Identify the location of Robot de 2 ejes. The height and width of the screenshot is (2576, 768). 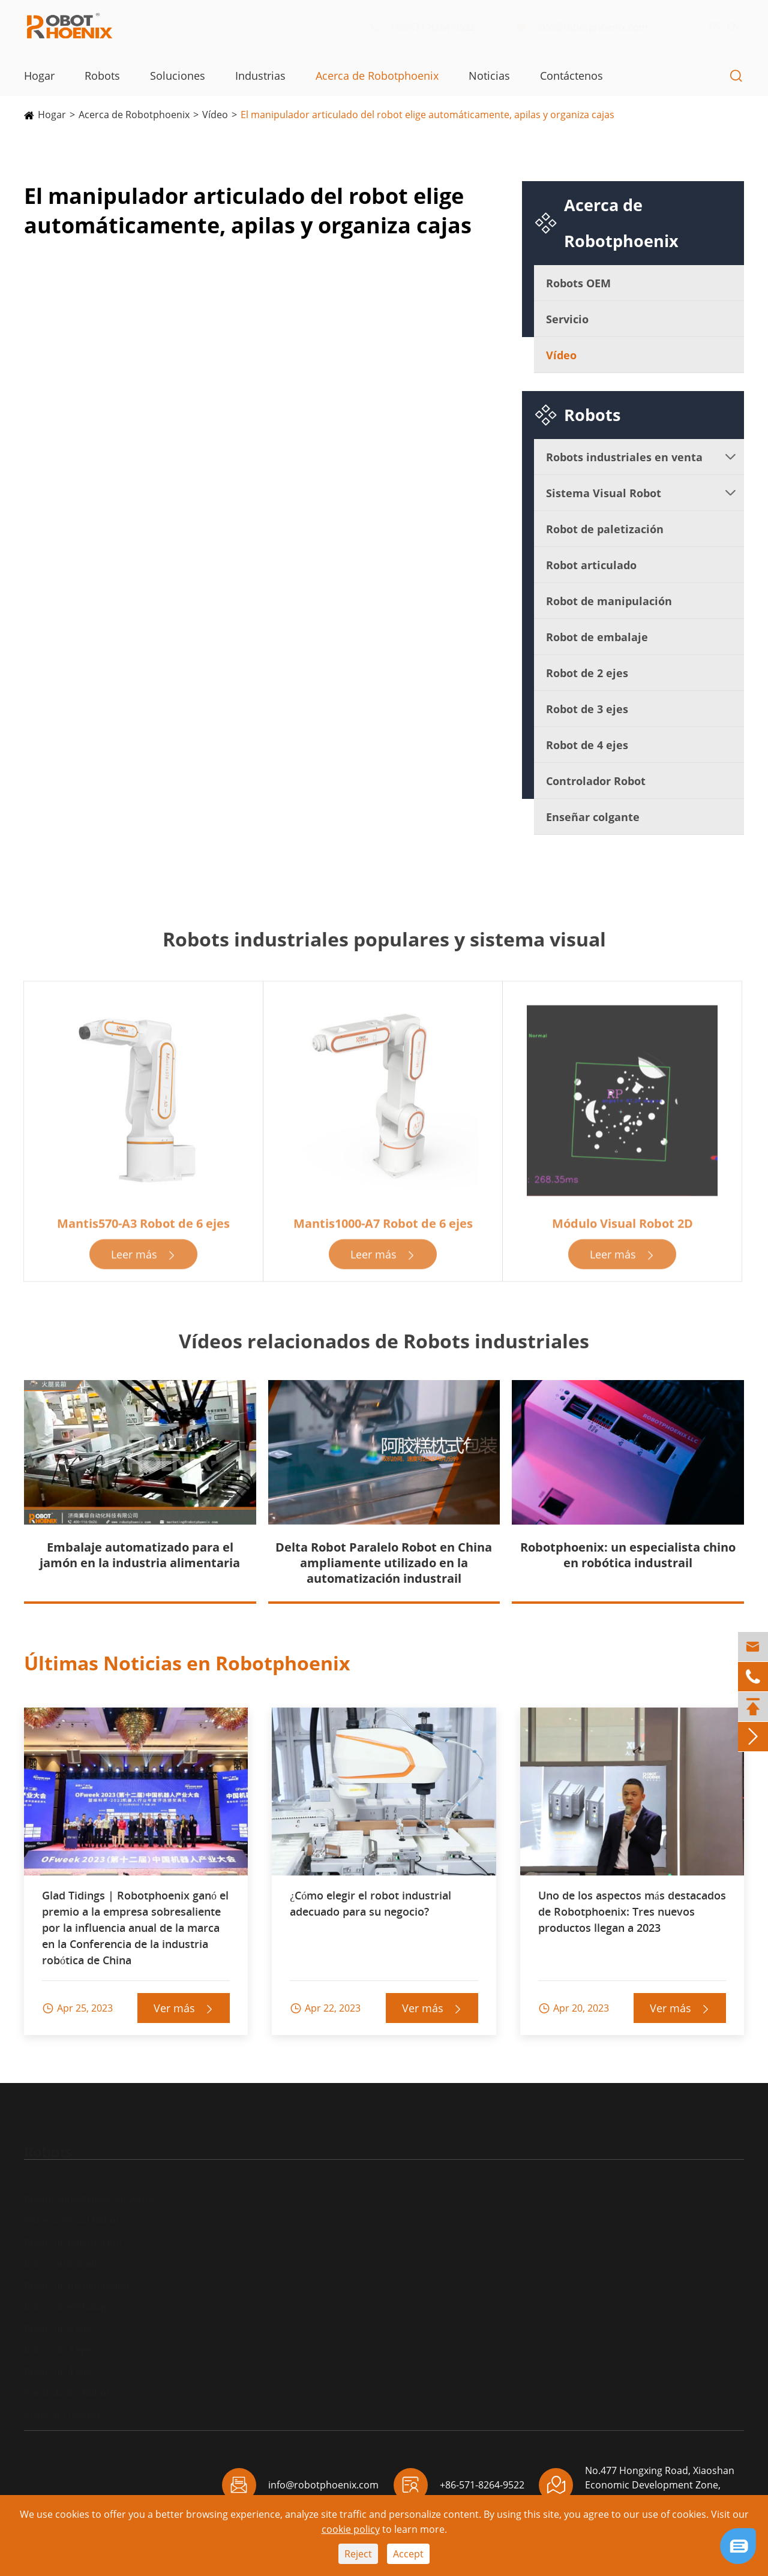
(587, 673).